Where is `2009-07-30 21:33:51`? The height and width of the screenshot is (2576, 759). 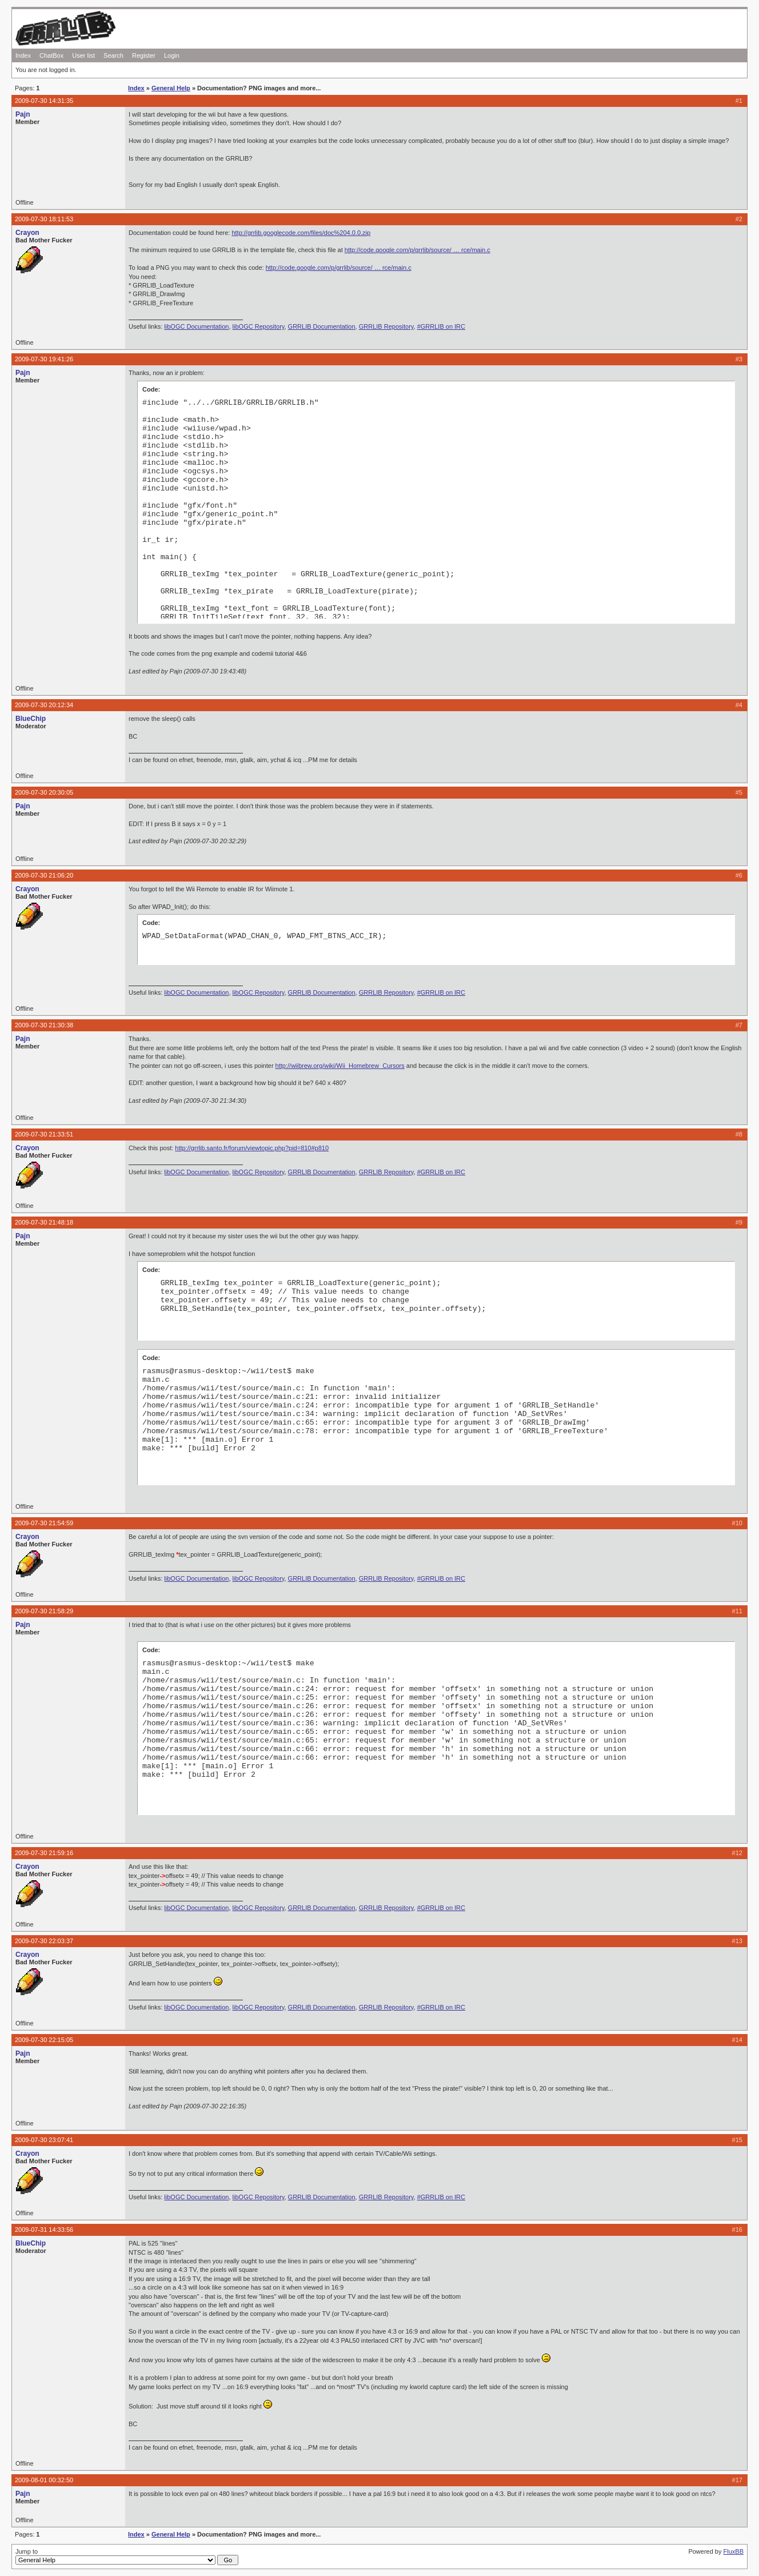
2009-07-30 21:33:51 is located at coordinates (44, 1134).